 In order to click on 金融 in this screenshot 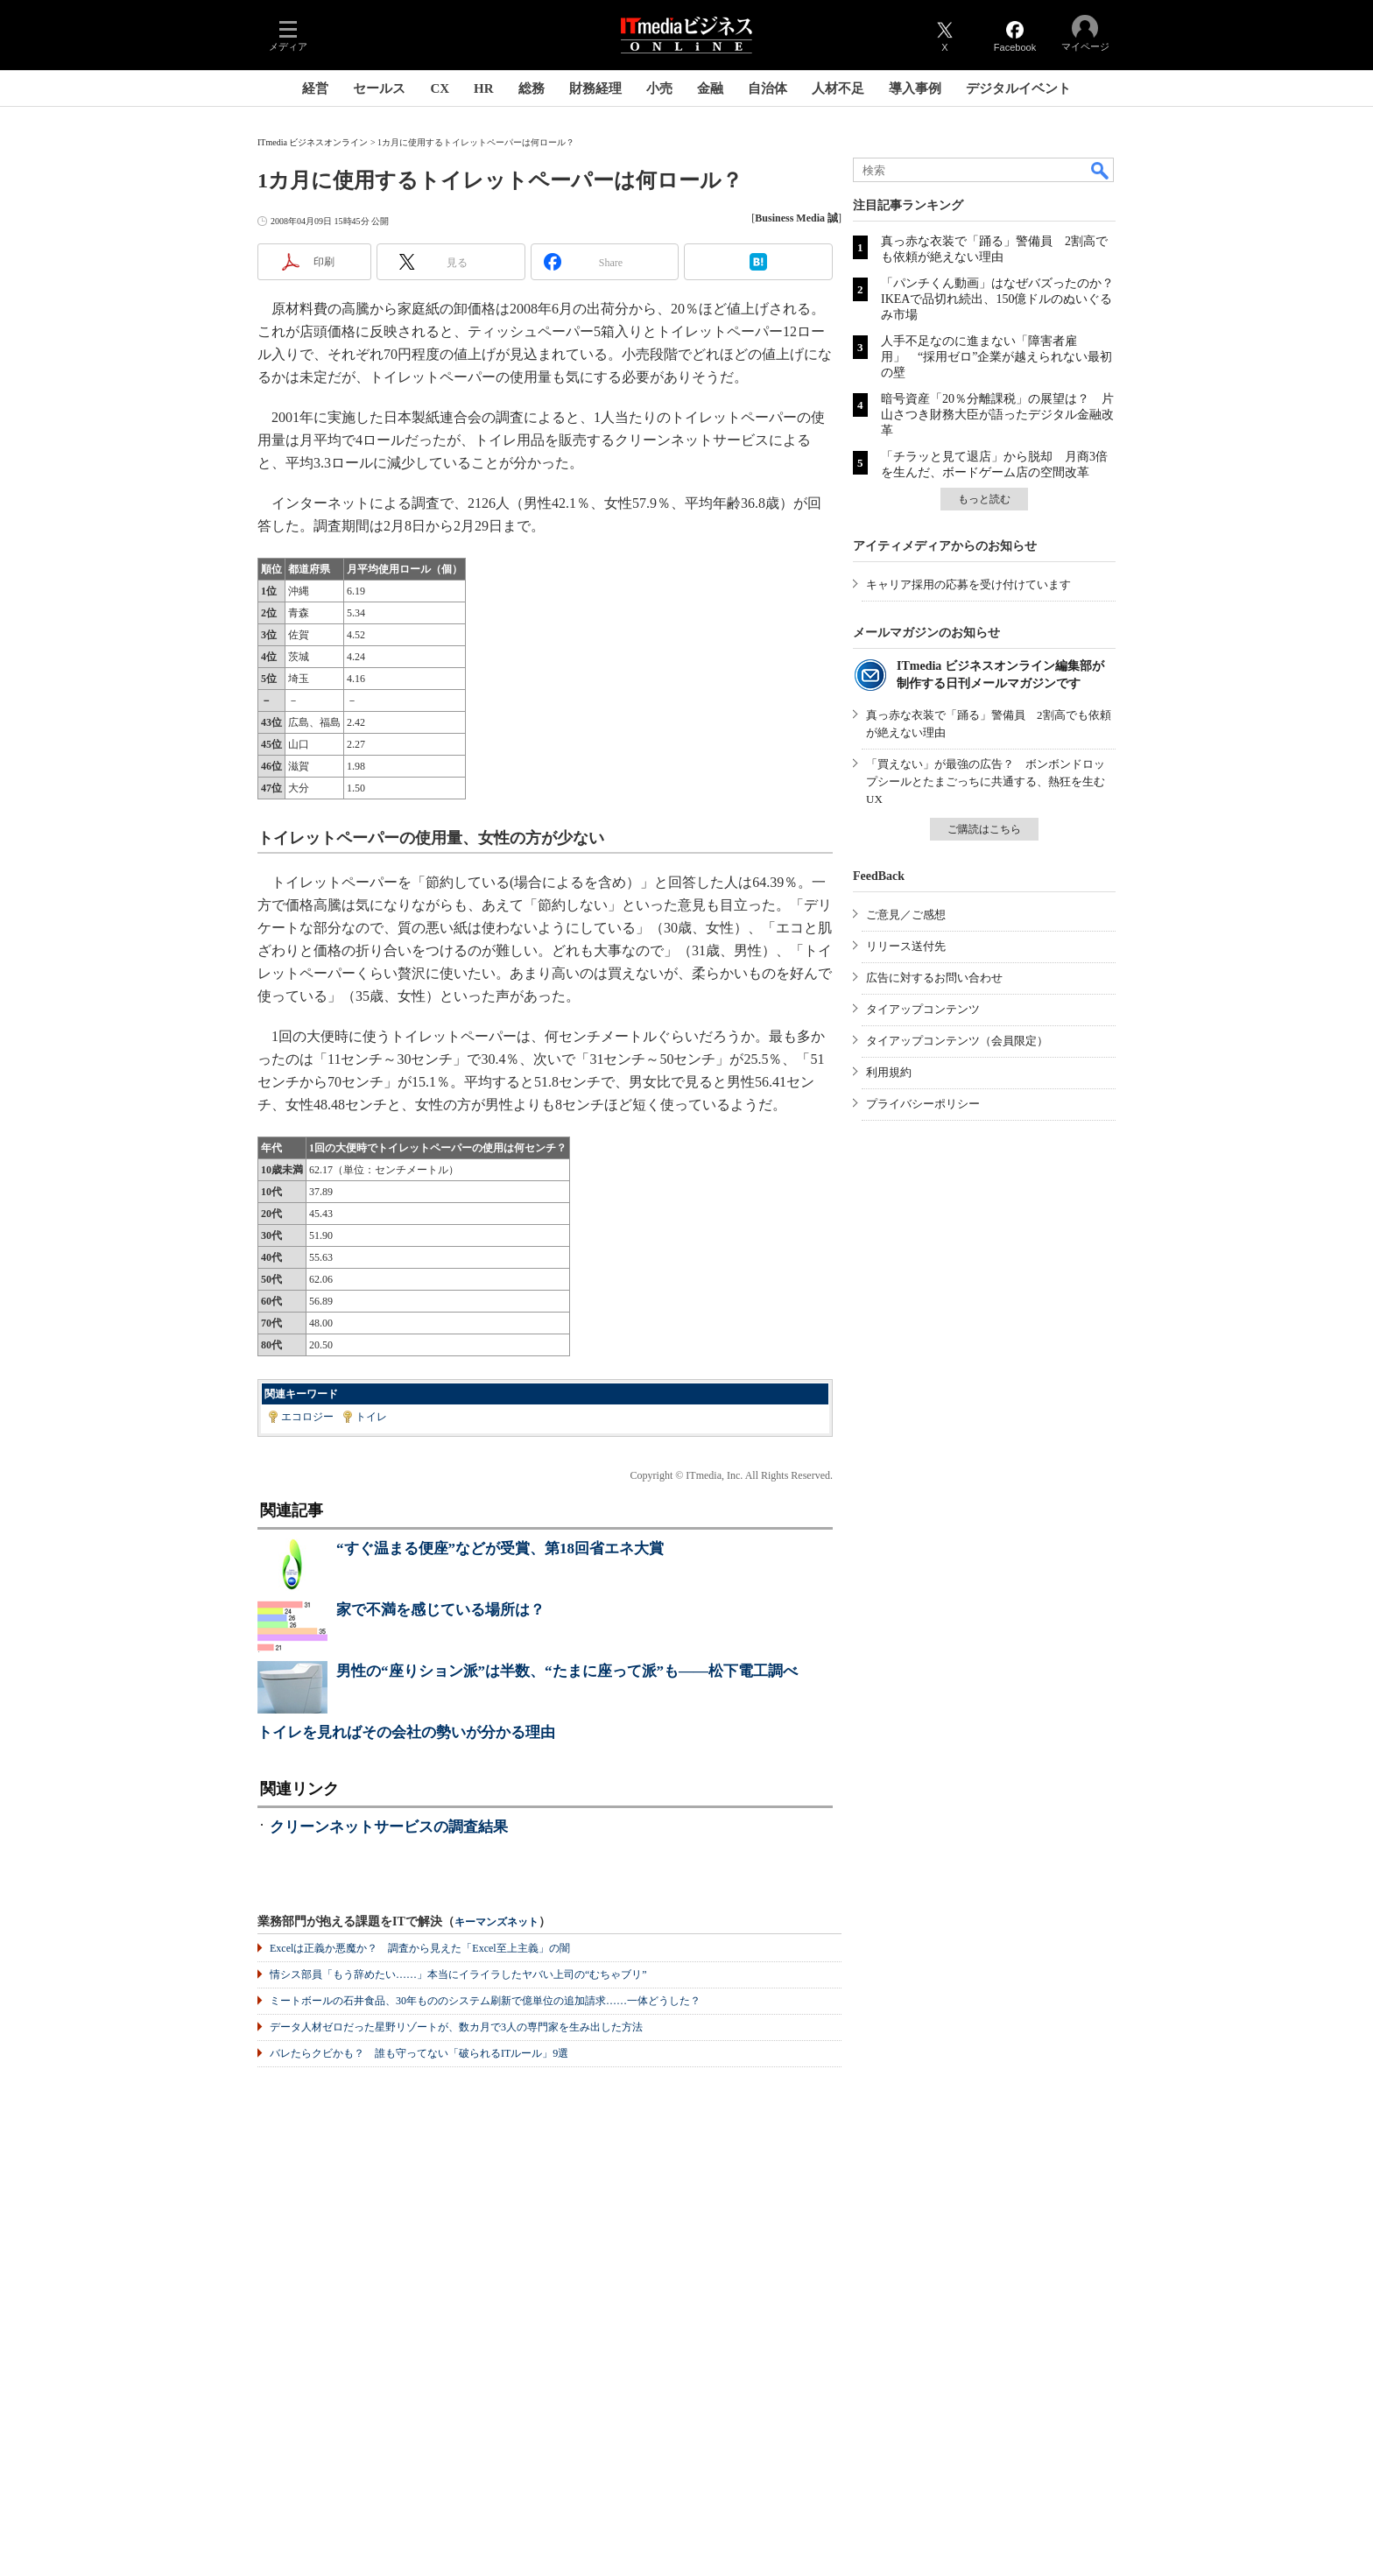, I will do `click(710, 88)`.